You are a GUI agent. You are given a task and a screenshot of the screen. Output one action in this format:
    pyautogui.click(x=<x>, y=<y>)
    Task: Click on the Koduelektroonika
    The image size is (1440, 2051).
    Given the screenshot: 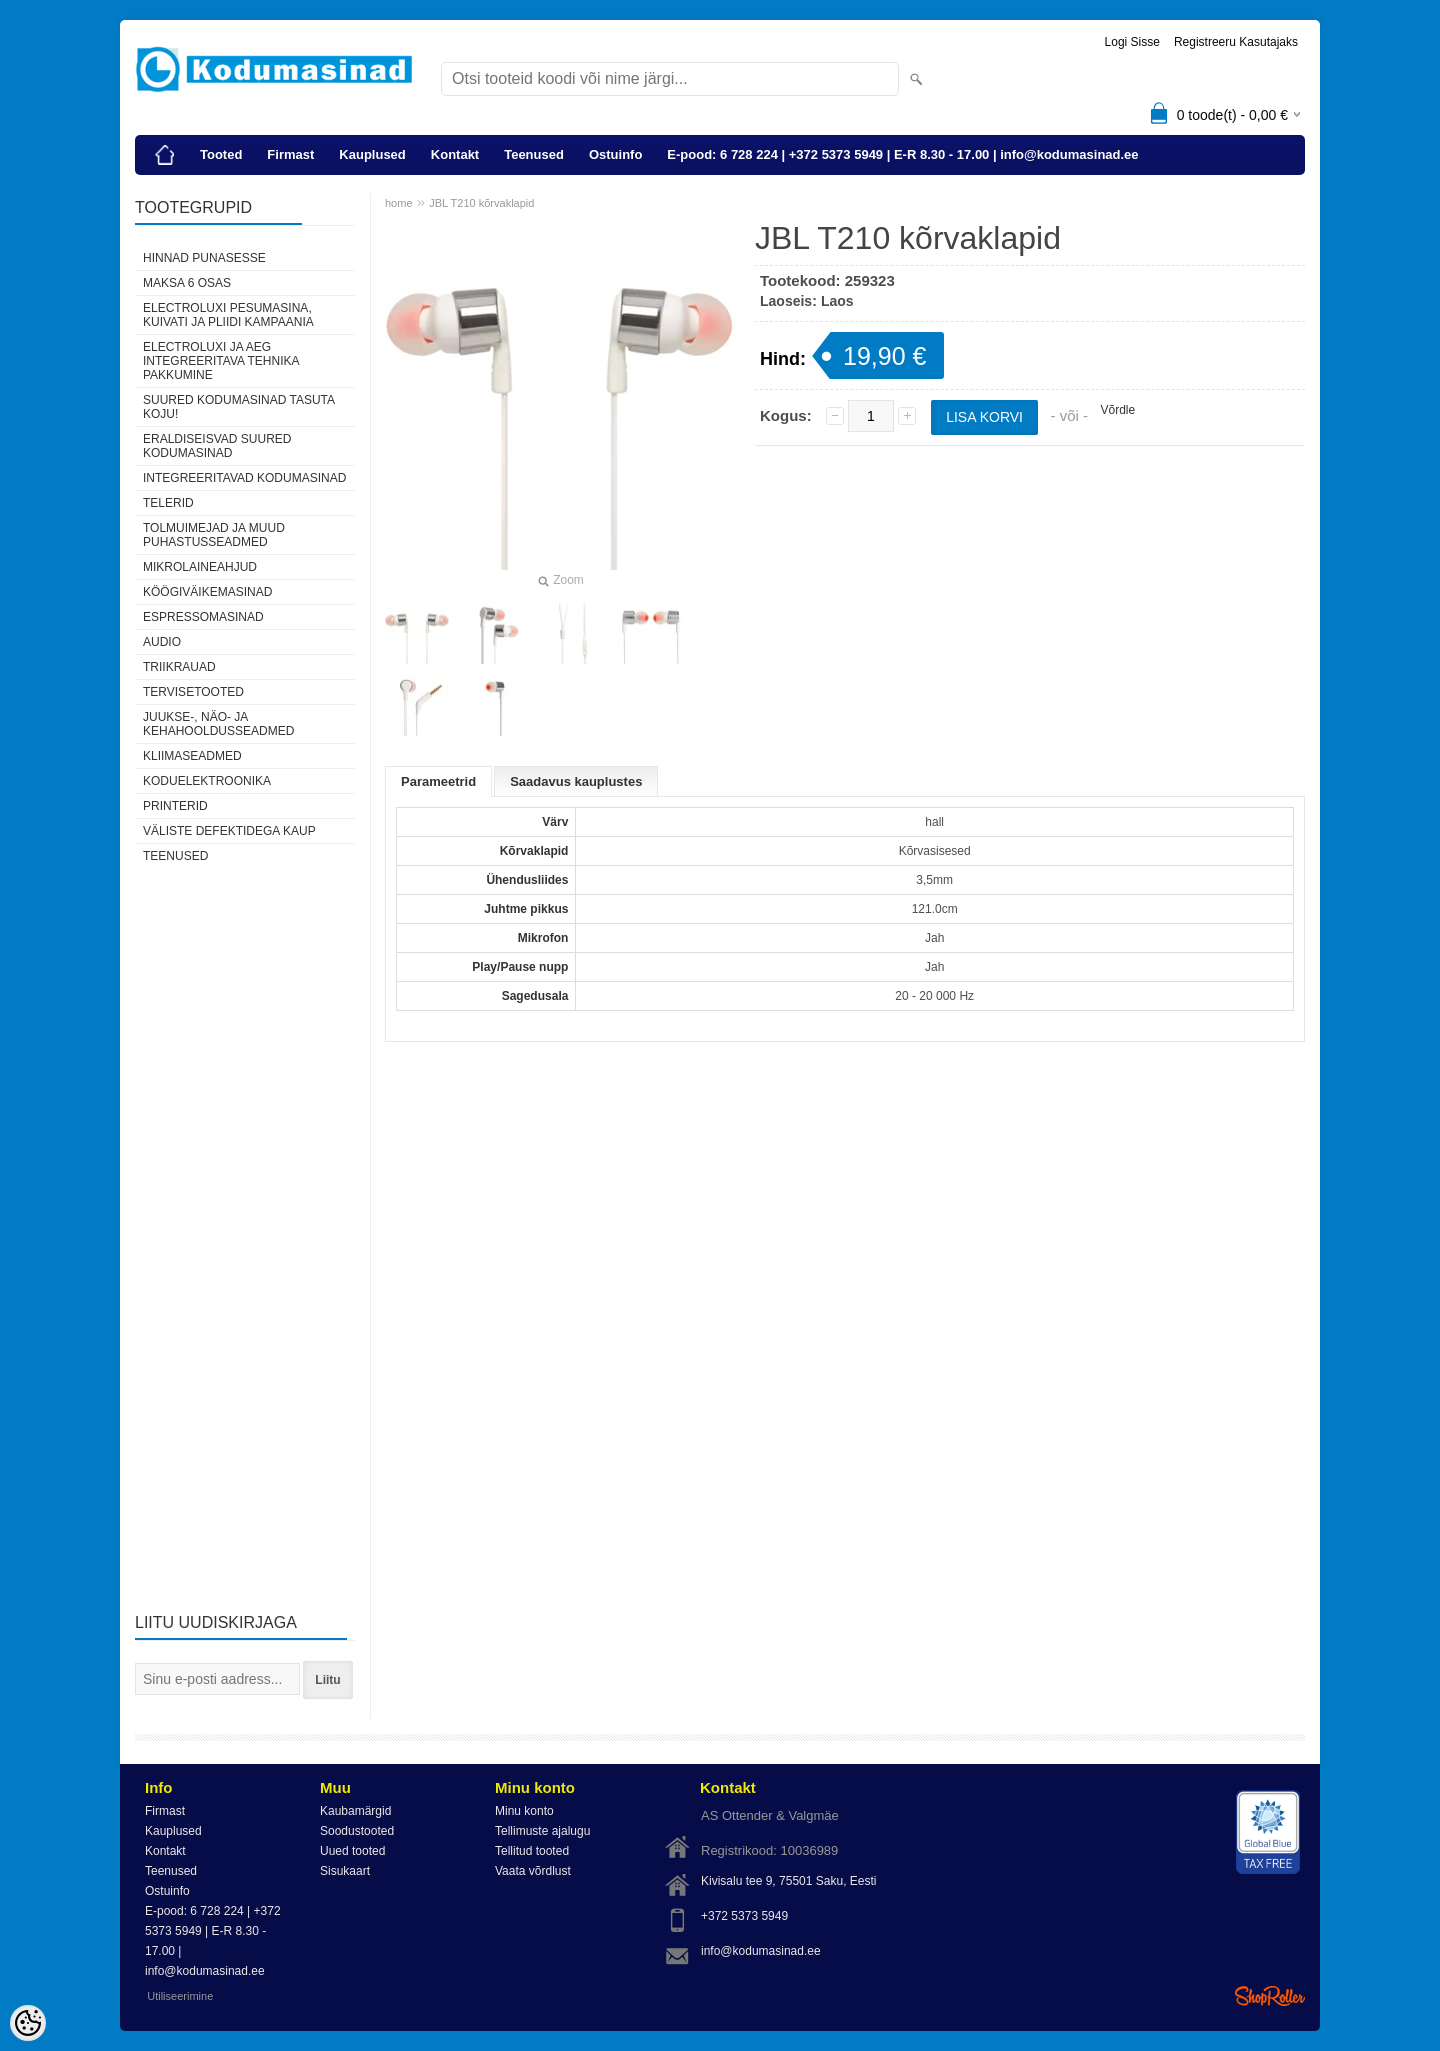 What is the action you would take?
    pyautogui.click(x=207, y=781)
    